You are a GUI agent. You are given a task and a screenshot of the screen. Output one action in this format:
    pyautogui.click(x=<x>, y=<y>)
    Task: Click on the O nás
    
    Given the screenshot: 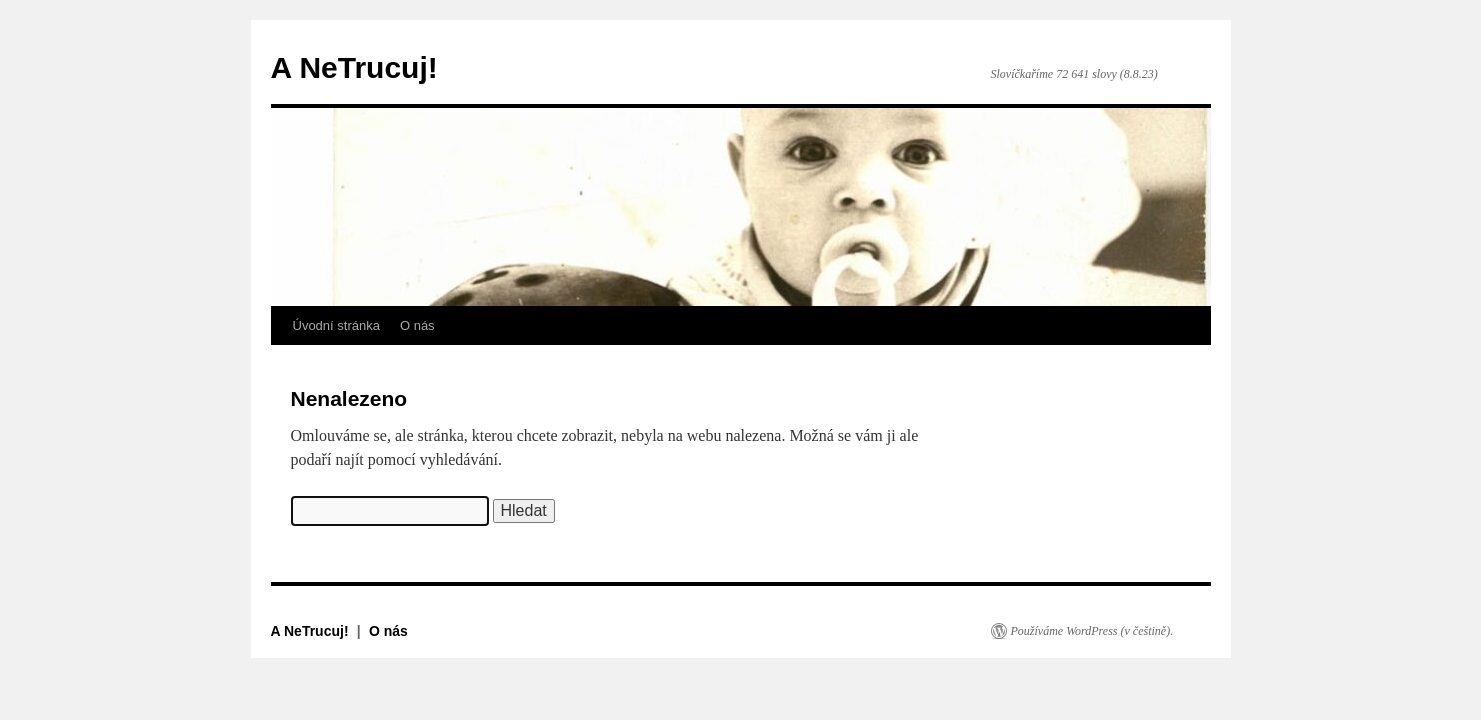 What is the action you would take?
    pyautogui.click(x=417, y=325)
    